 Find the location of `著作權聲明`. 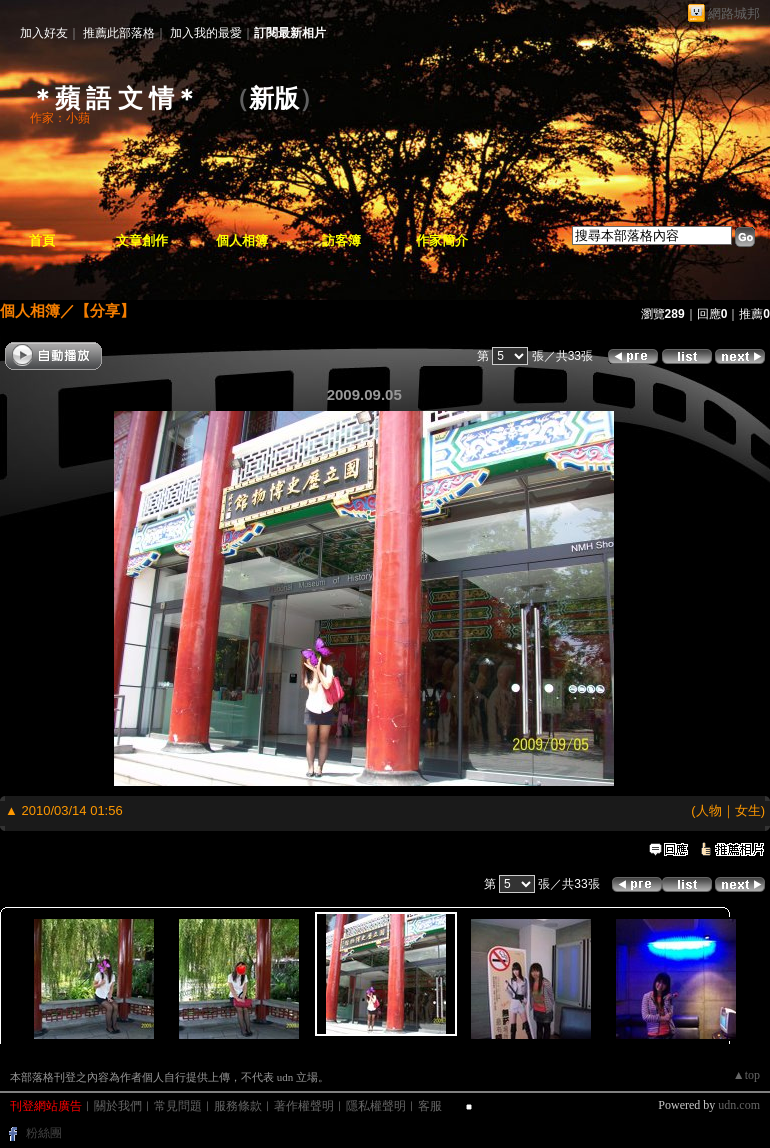

著作權聲明 is located at coordinates (304, 1106).